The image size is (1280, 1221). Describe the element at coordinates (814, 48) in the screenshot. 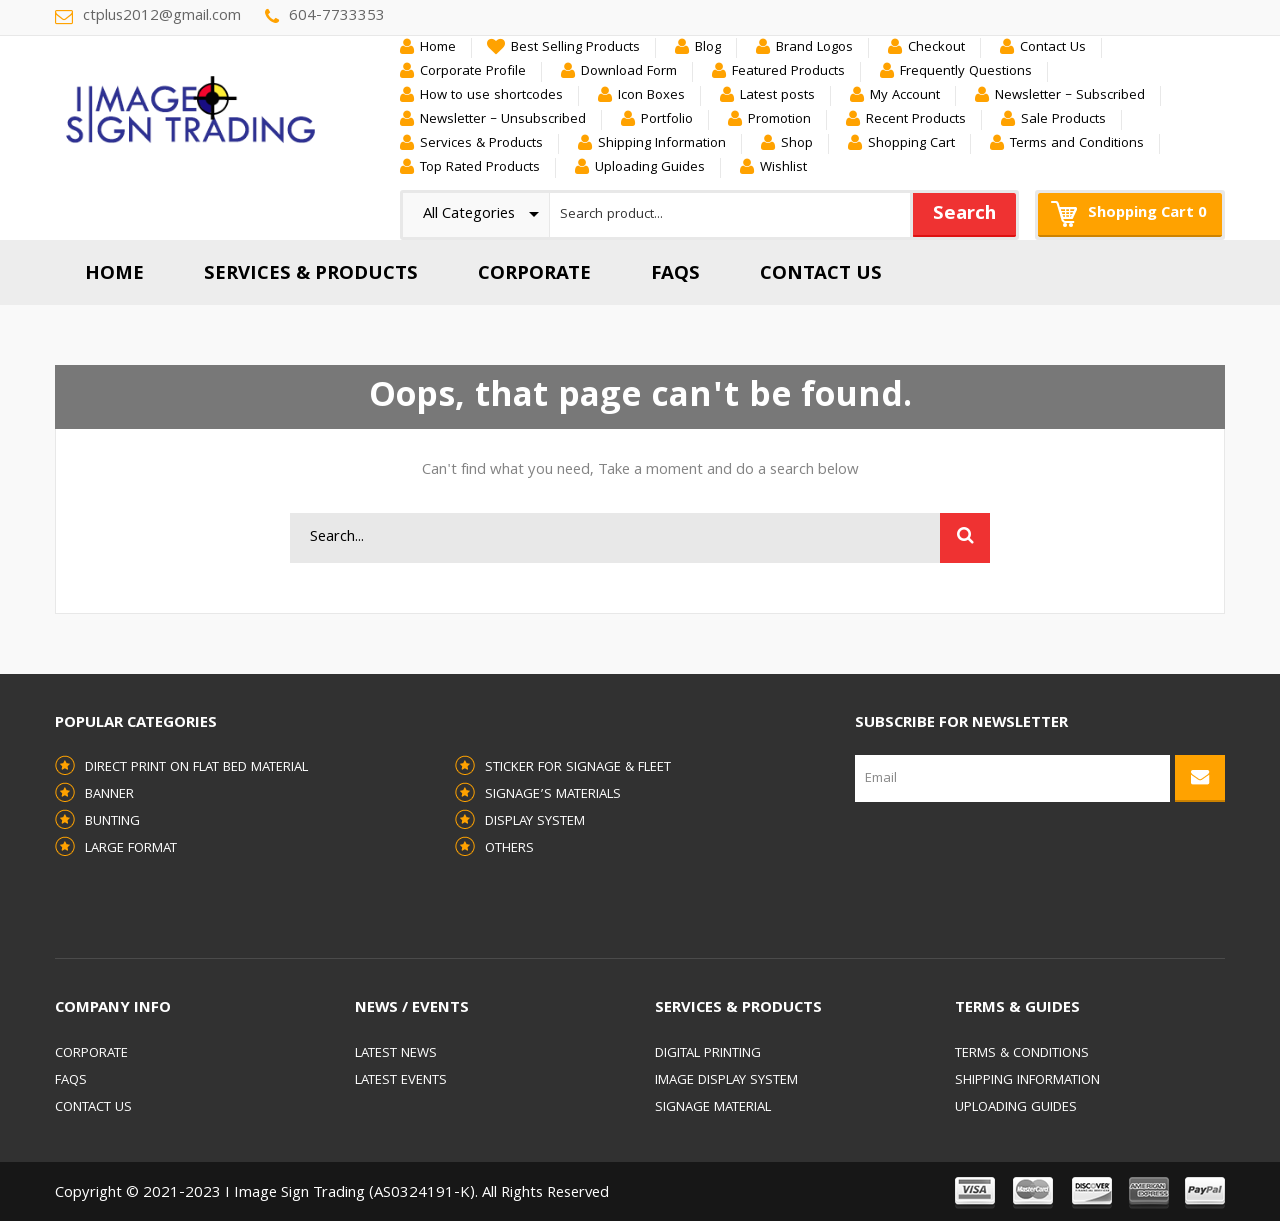

I see `Brand Logos` at that location.